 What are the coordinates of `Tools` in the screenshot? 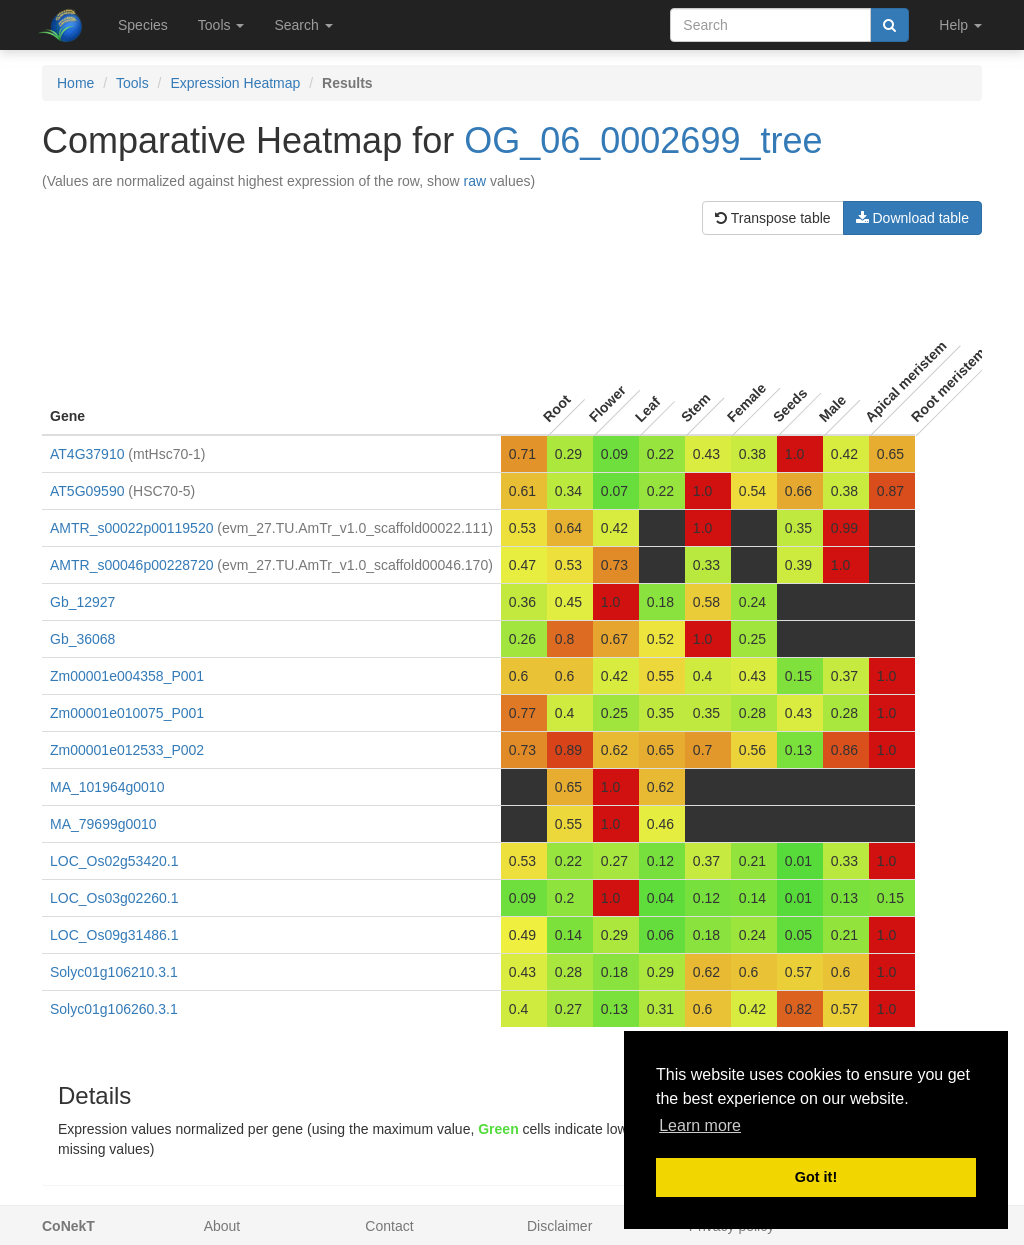 It's located at (132, 83).